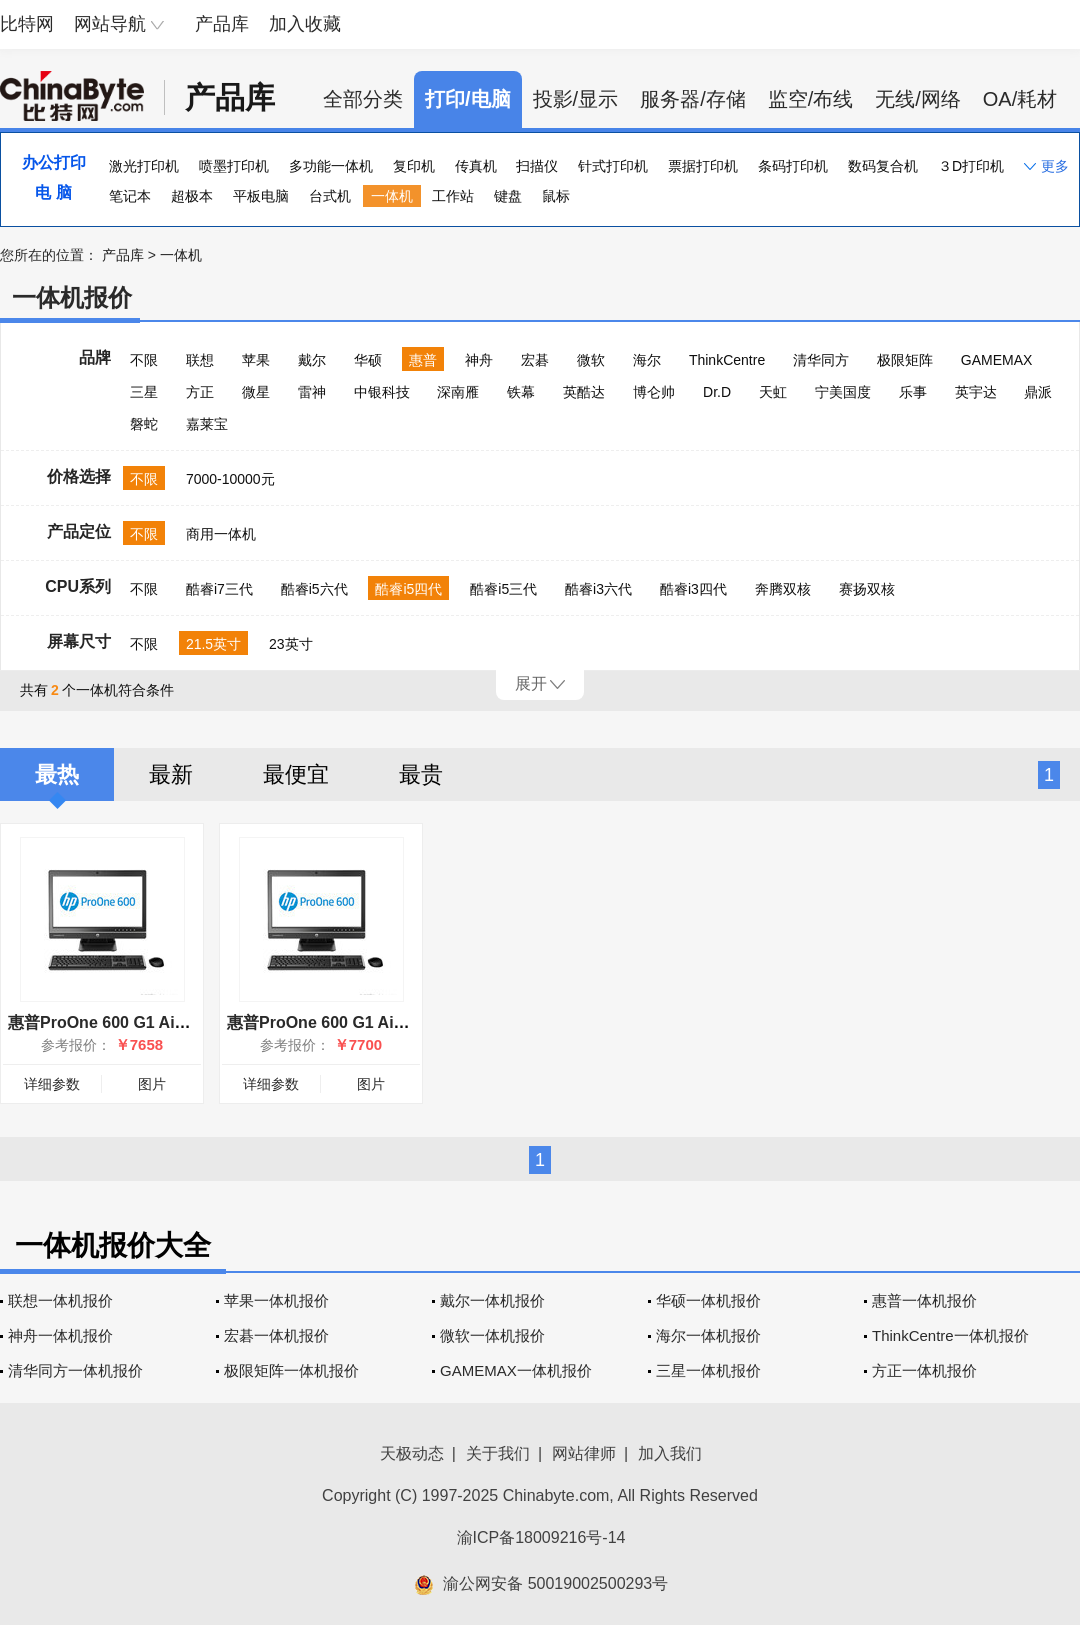  Describe the element at coordinates (458, 392) in the screenshot. I see `深南雁` at that location.